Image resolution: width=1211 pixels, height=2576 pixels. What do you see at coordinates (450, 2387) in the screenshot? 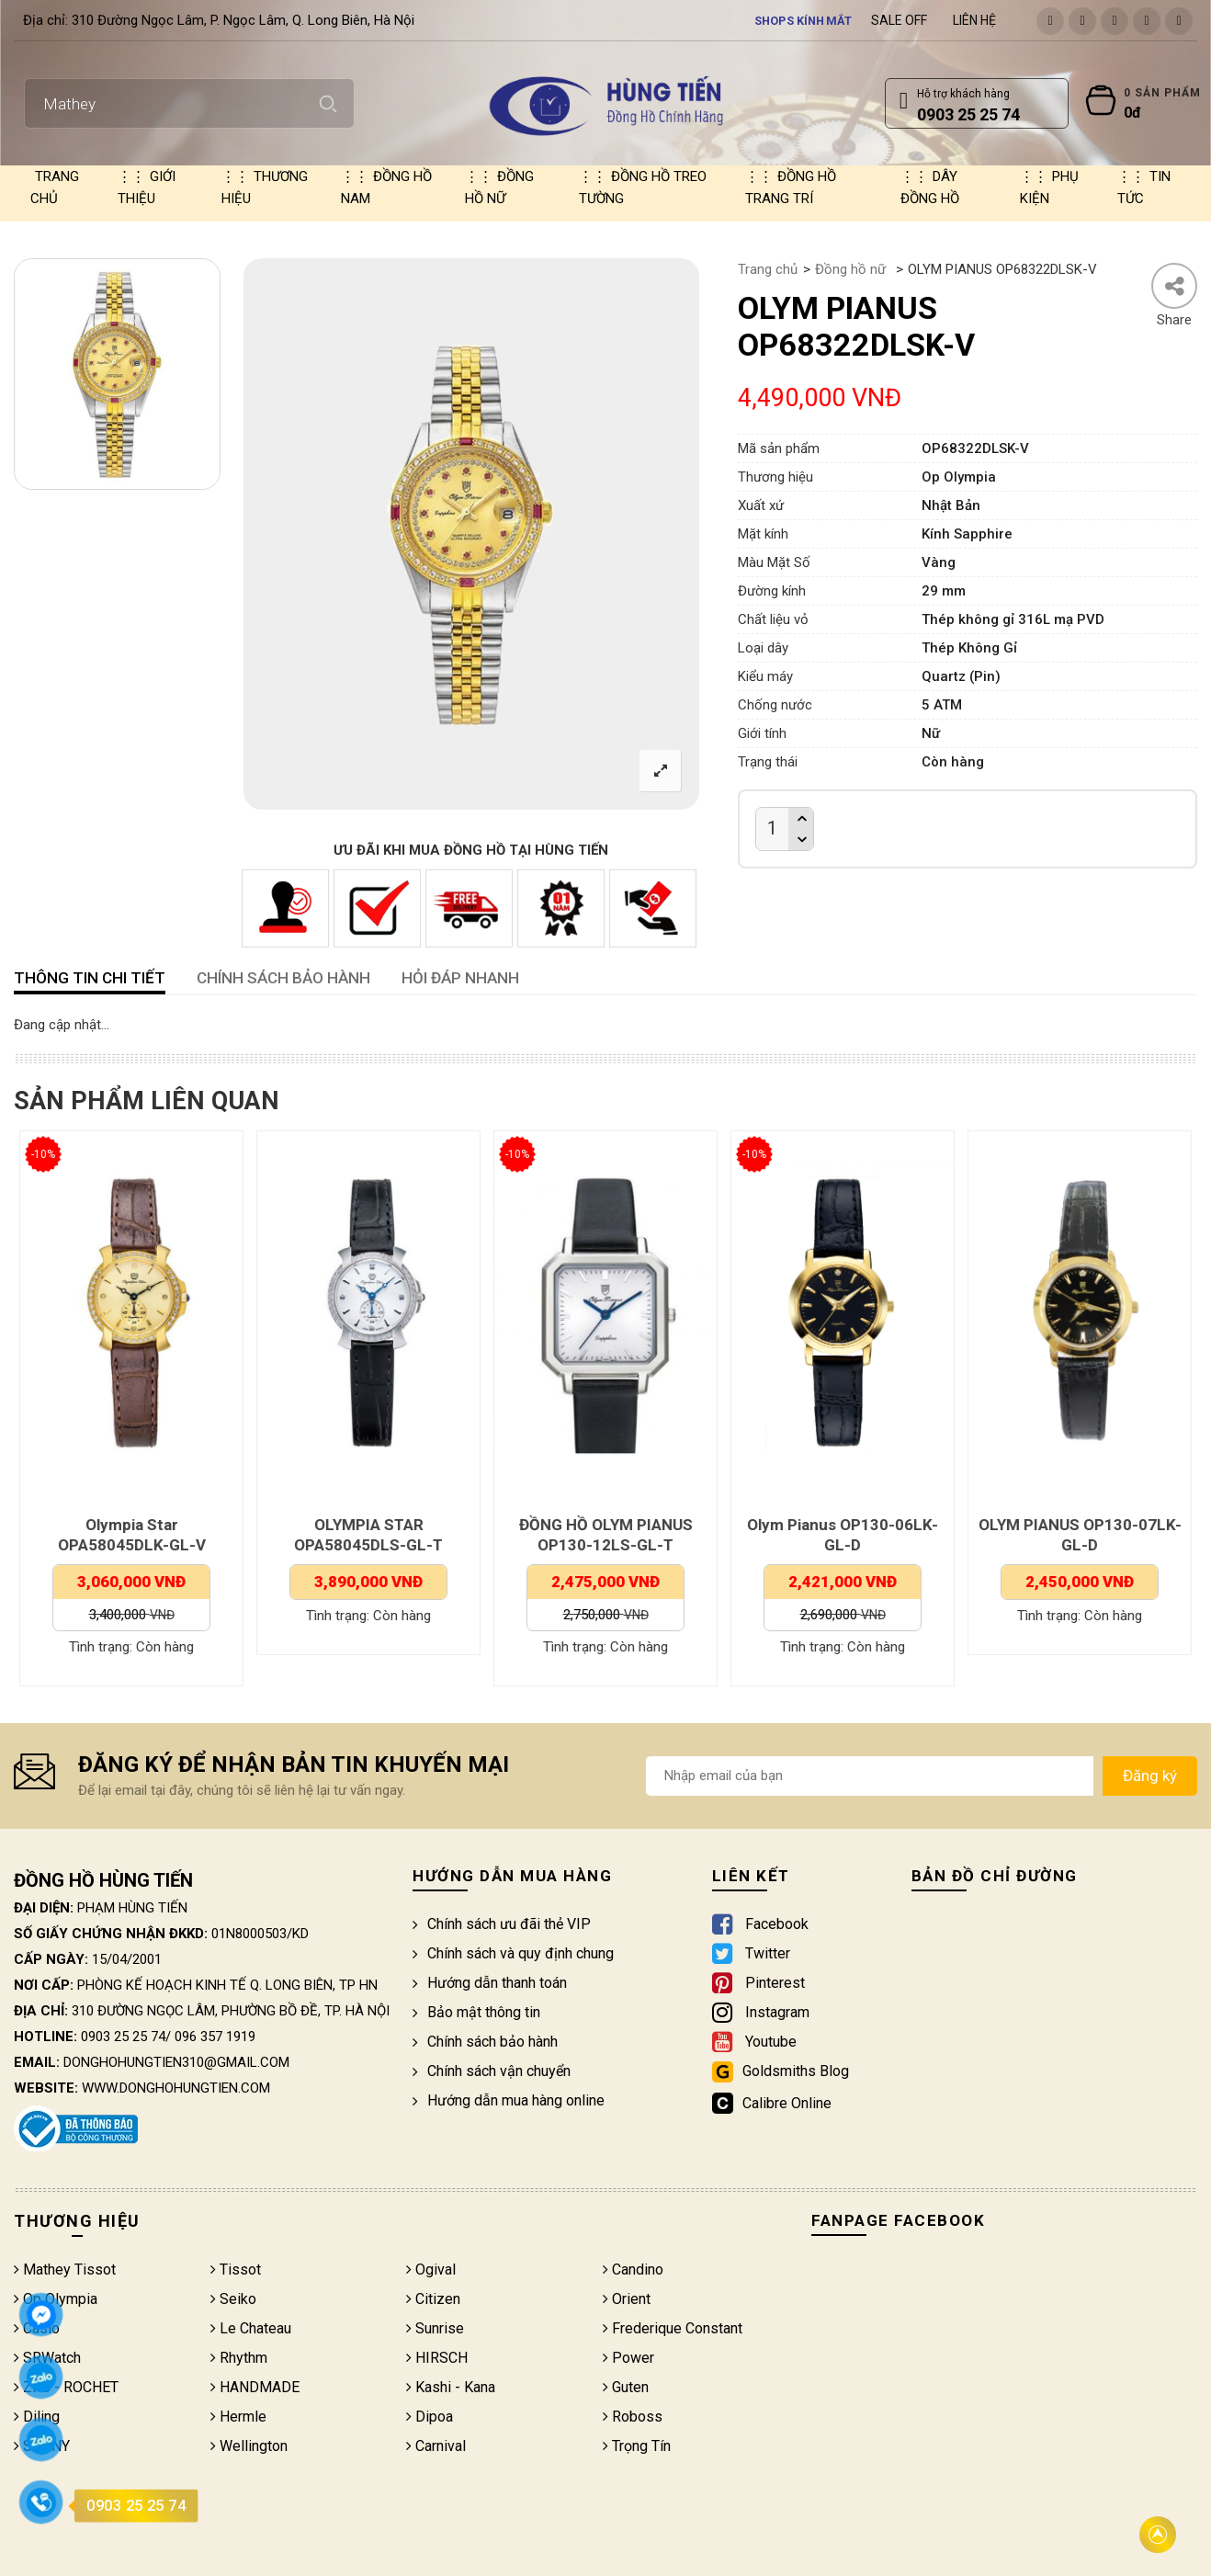
I see `Kashi - Kana` at bounding box center [450, 2387].